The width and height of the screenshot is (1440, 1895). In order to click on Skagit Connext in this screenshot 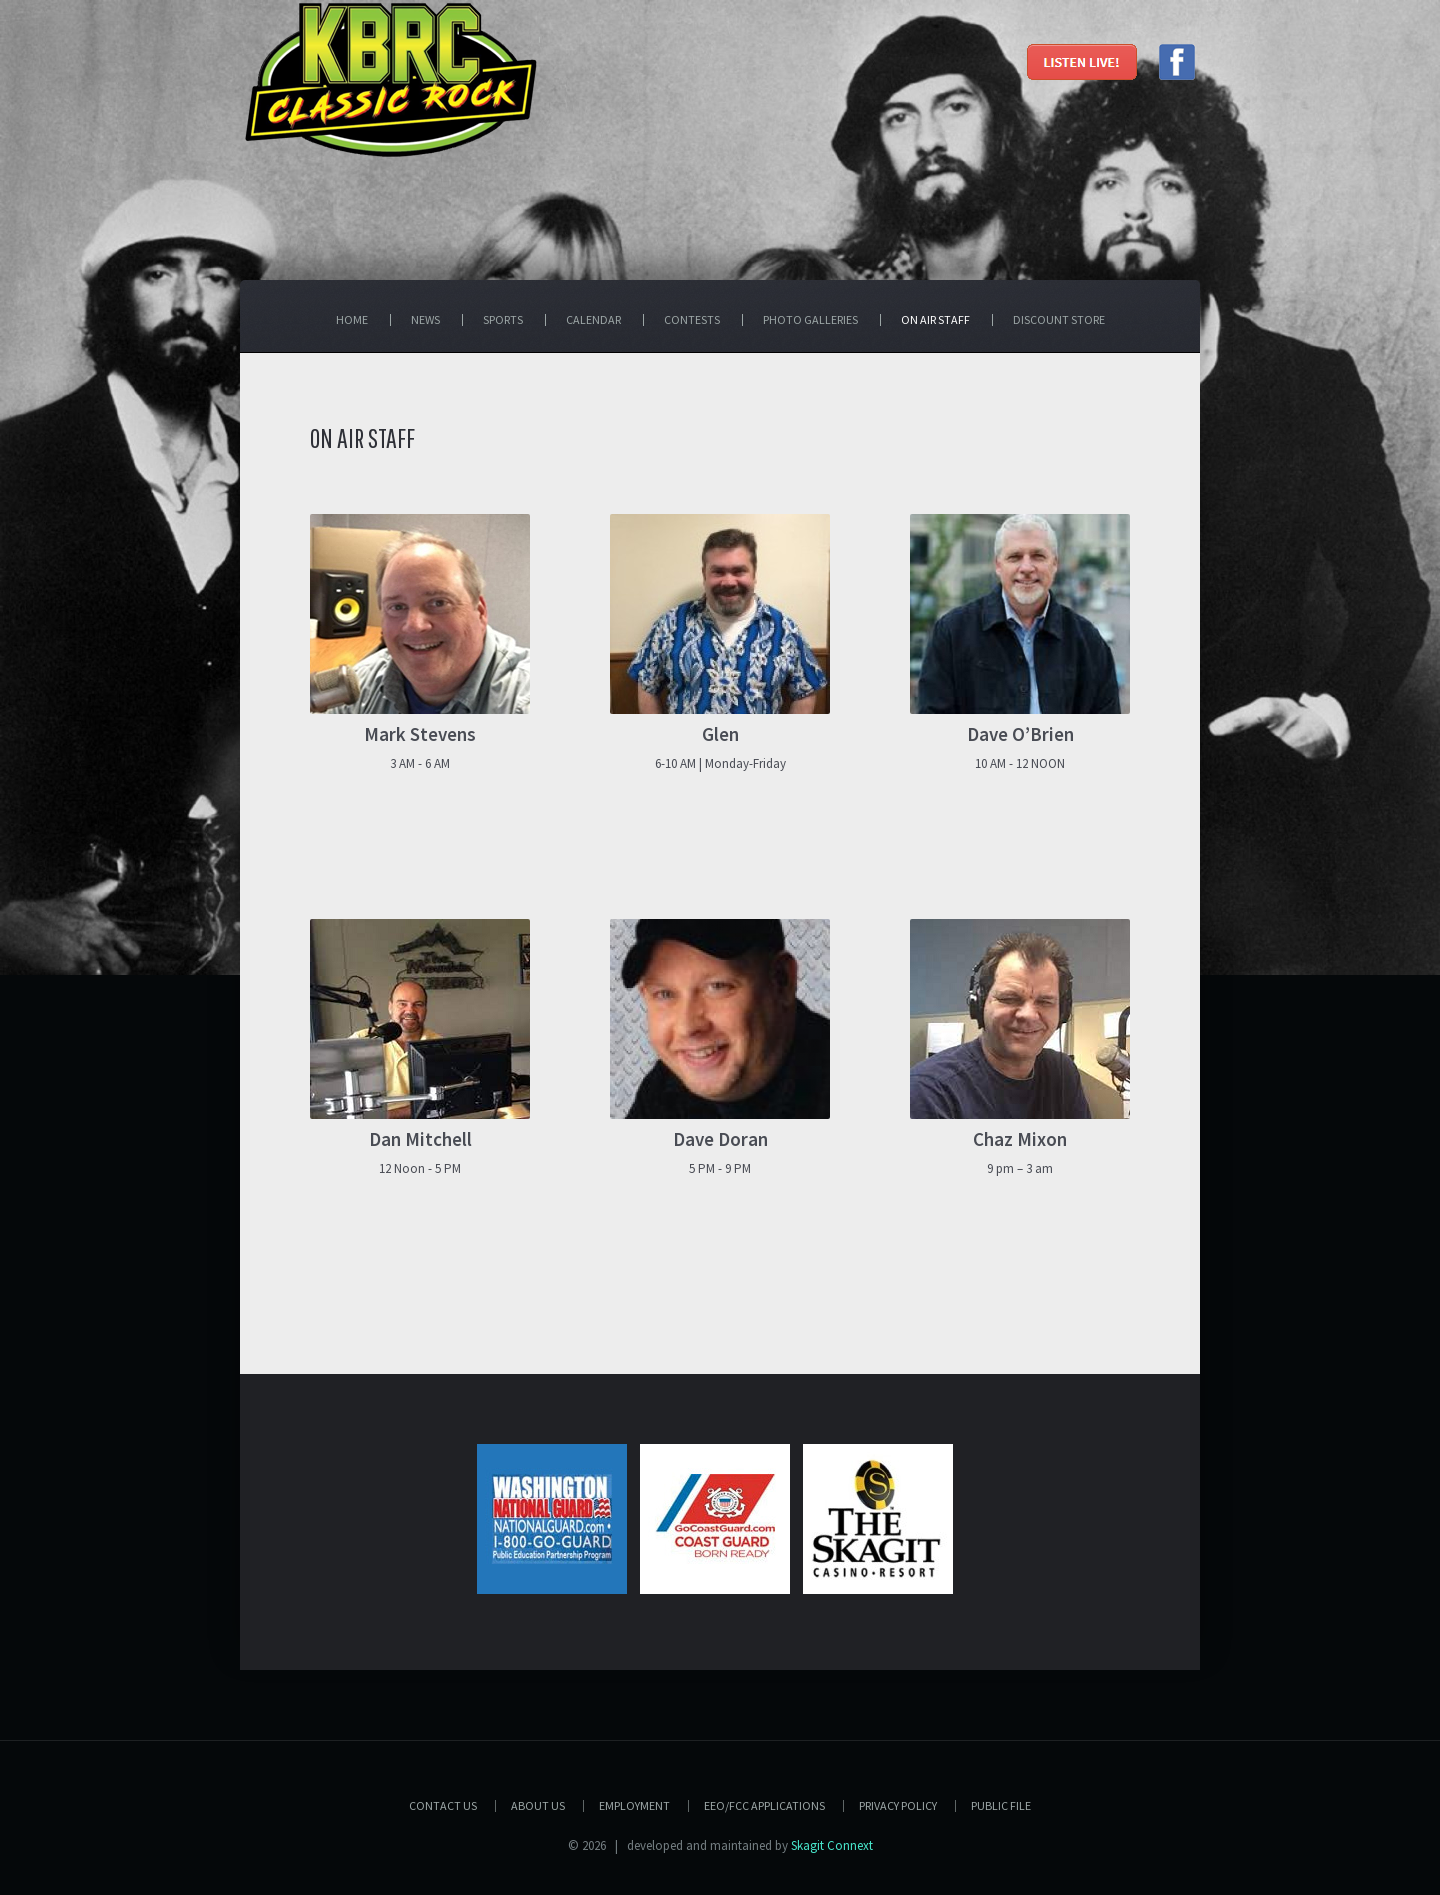, I will do `click(832, 1845)`.